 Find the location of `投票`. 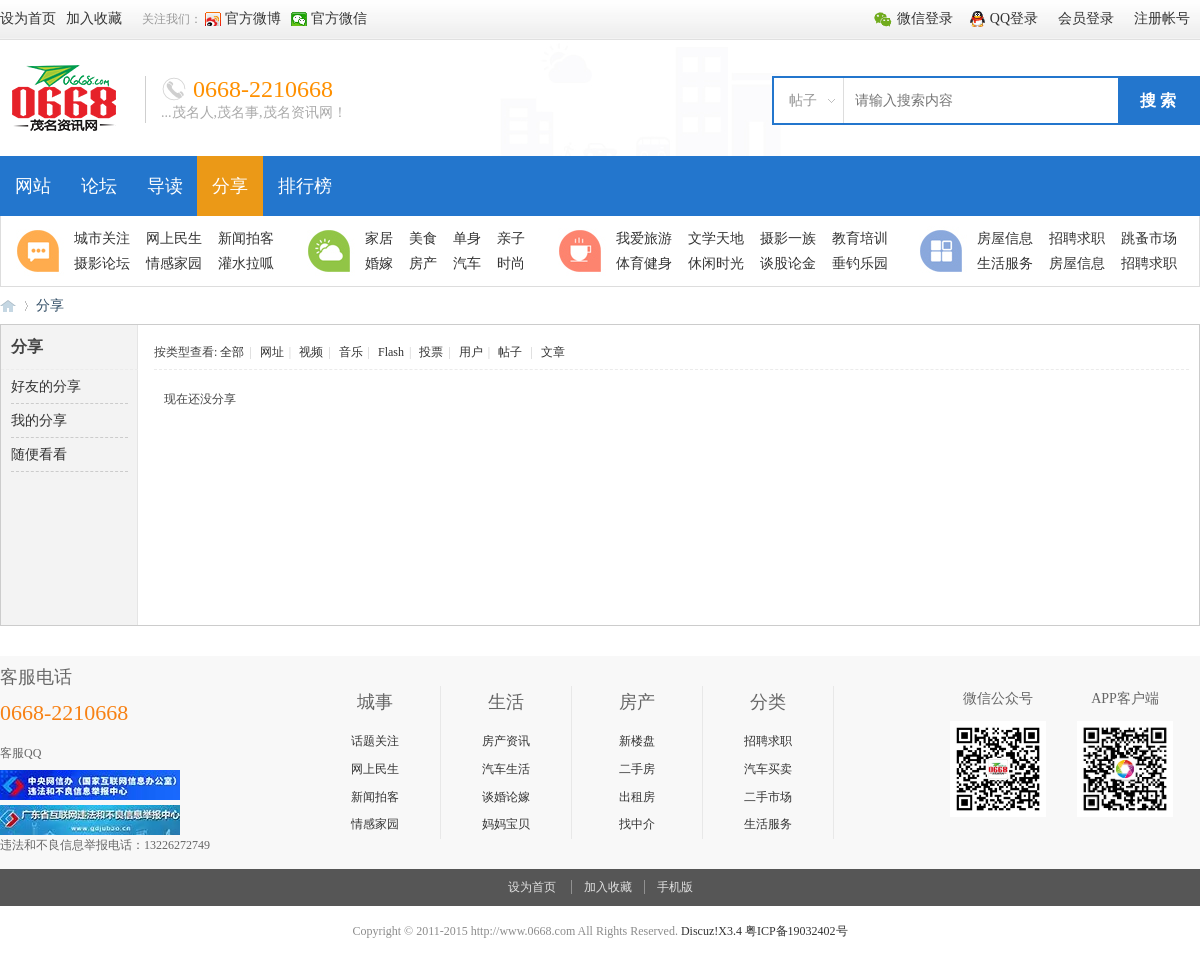

投票 is located at coordinates (431, 352).